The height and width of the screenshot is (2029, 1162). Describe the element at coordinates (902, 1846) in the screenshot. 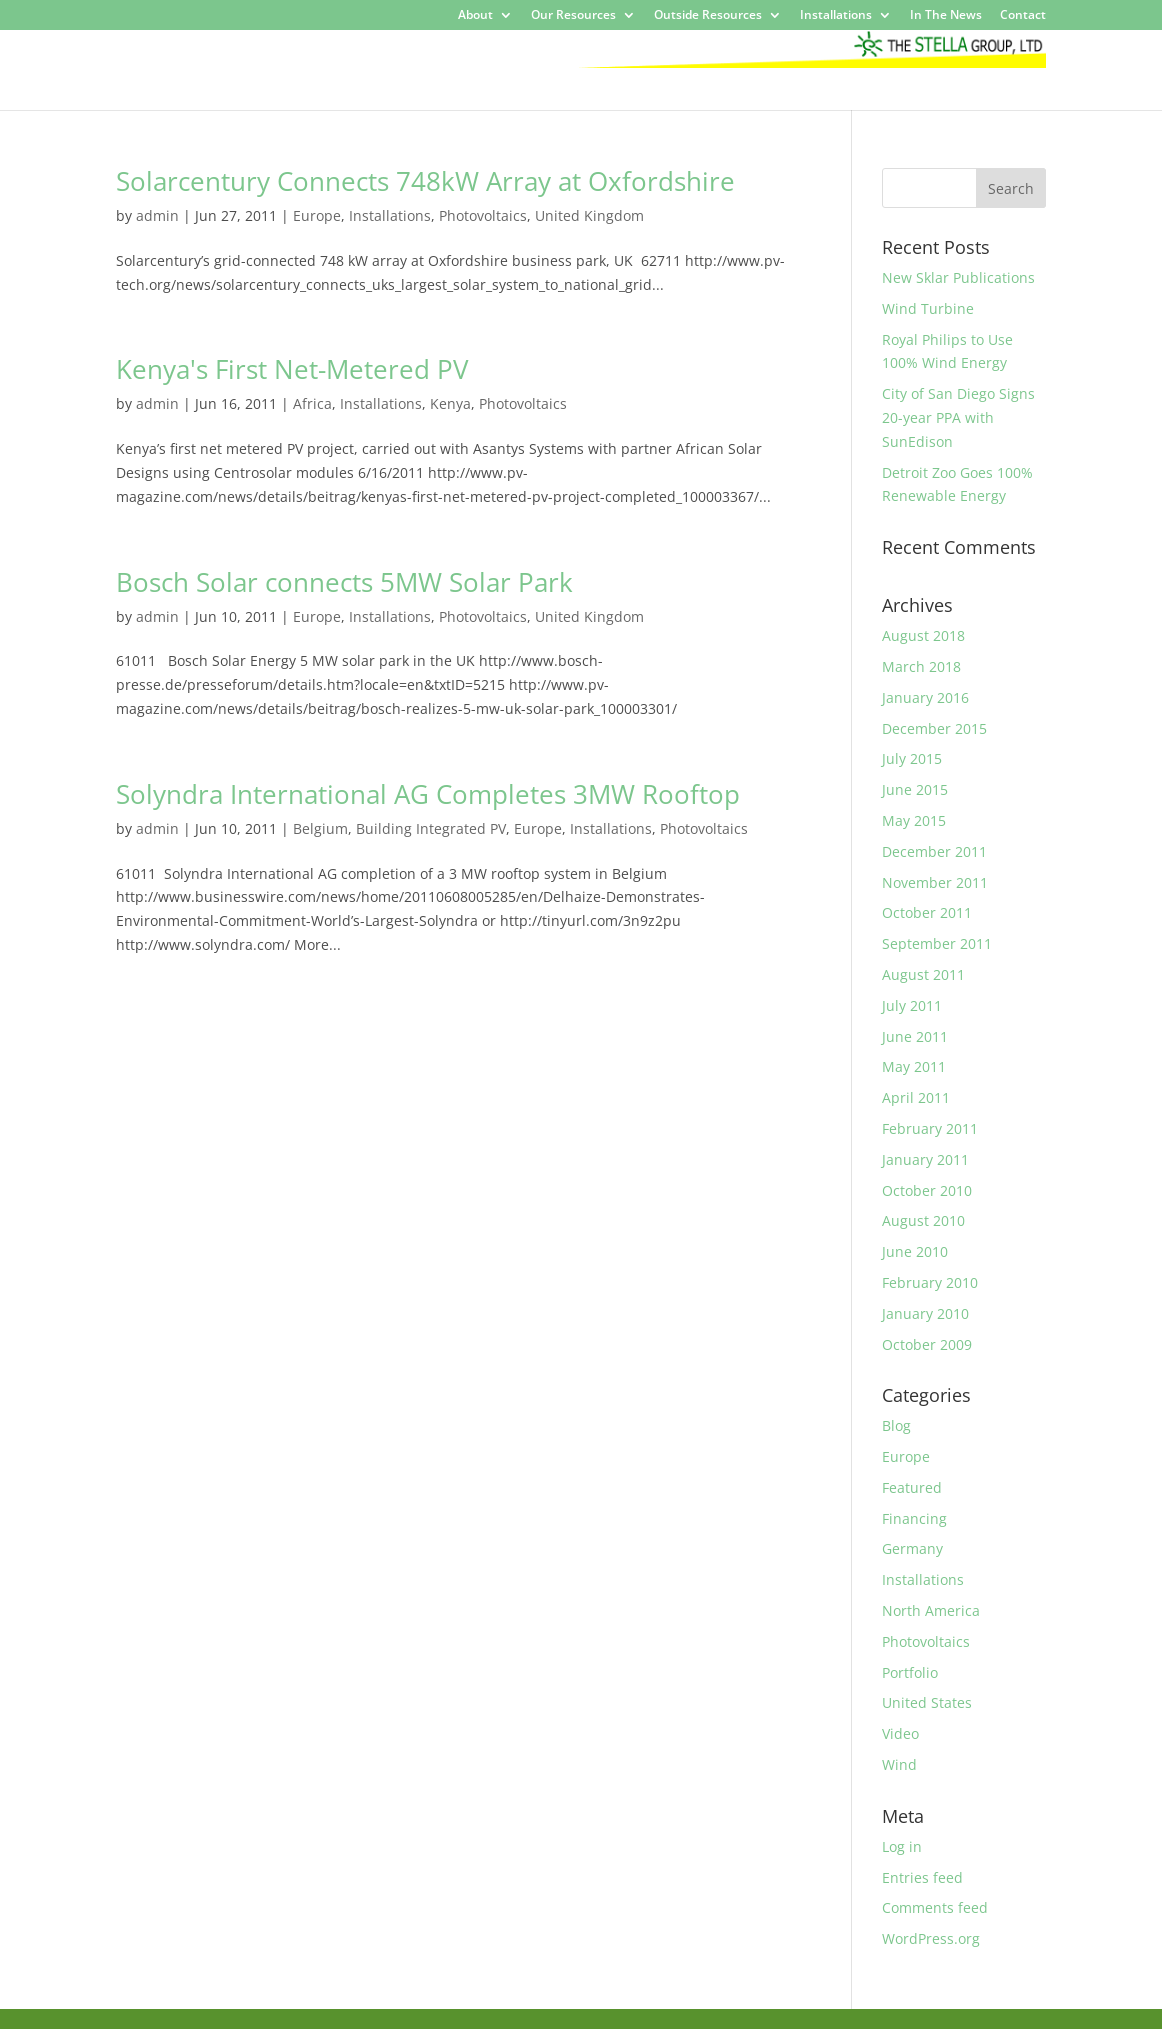

I see `Log in` at that location.